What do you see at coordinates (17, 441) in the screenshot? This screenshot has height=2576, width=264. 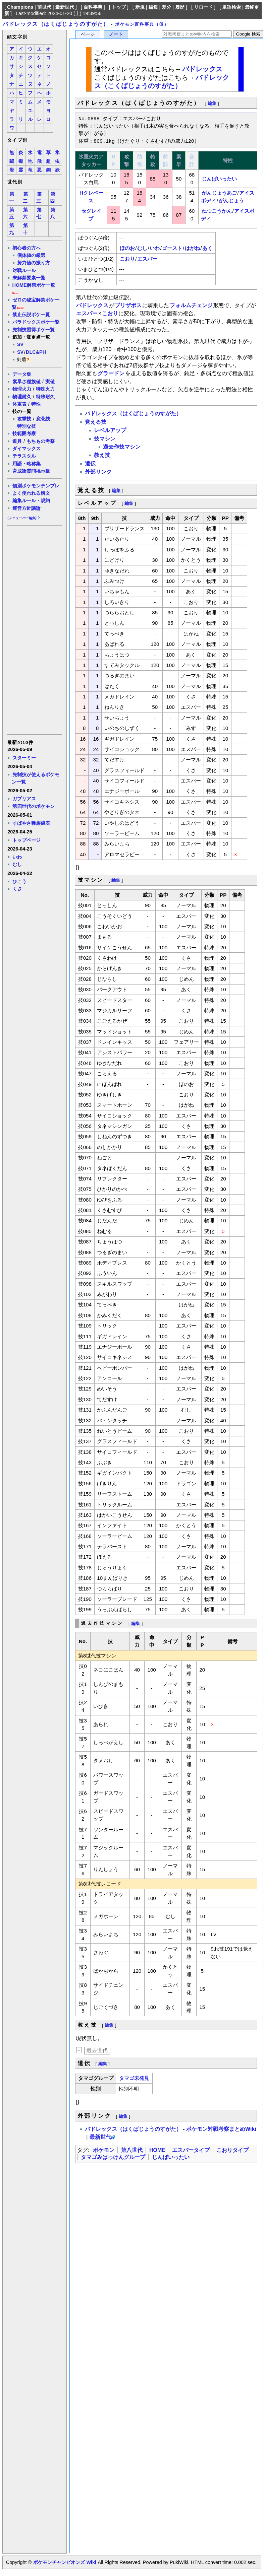 I see `道具` at bounding box center [17, 441].